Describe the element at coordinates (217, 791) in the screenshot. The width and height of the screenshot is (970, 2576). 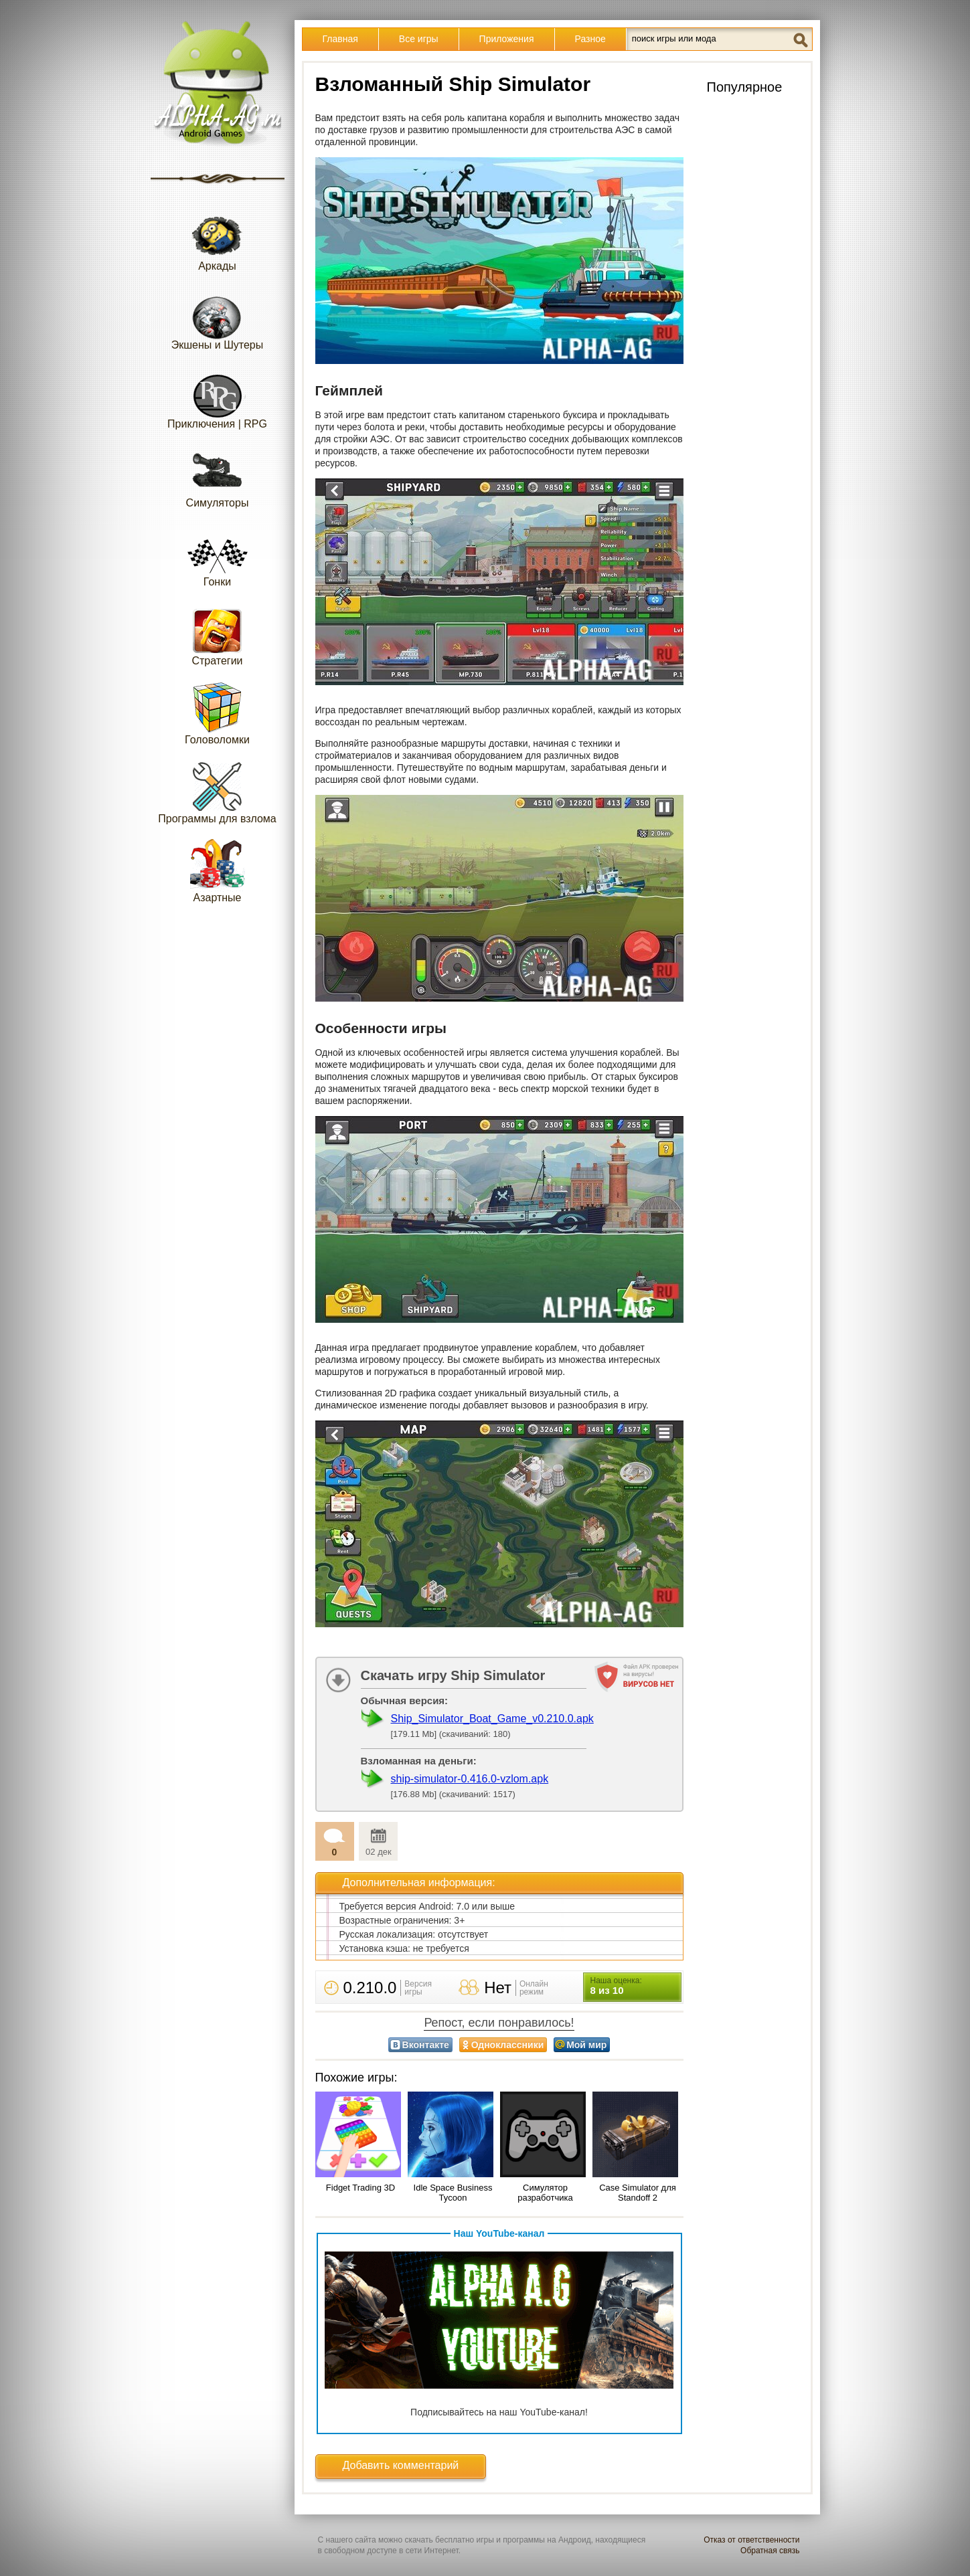
I see `Программы для взлома` at that location.